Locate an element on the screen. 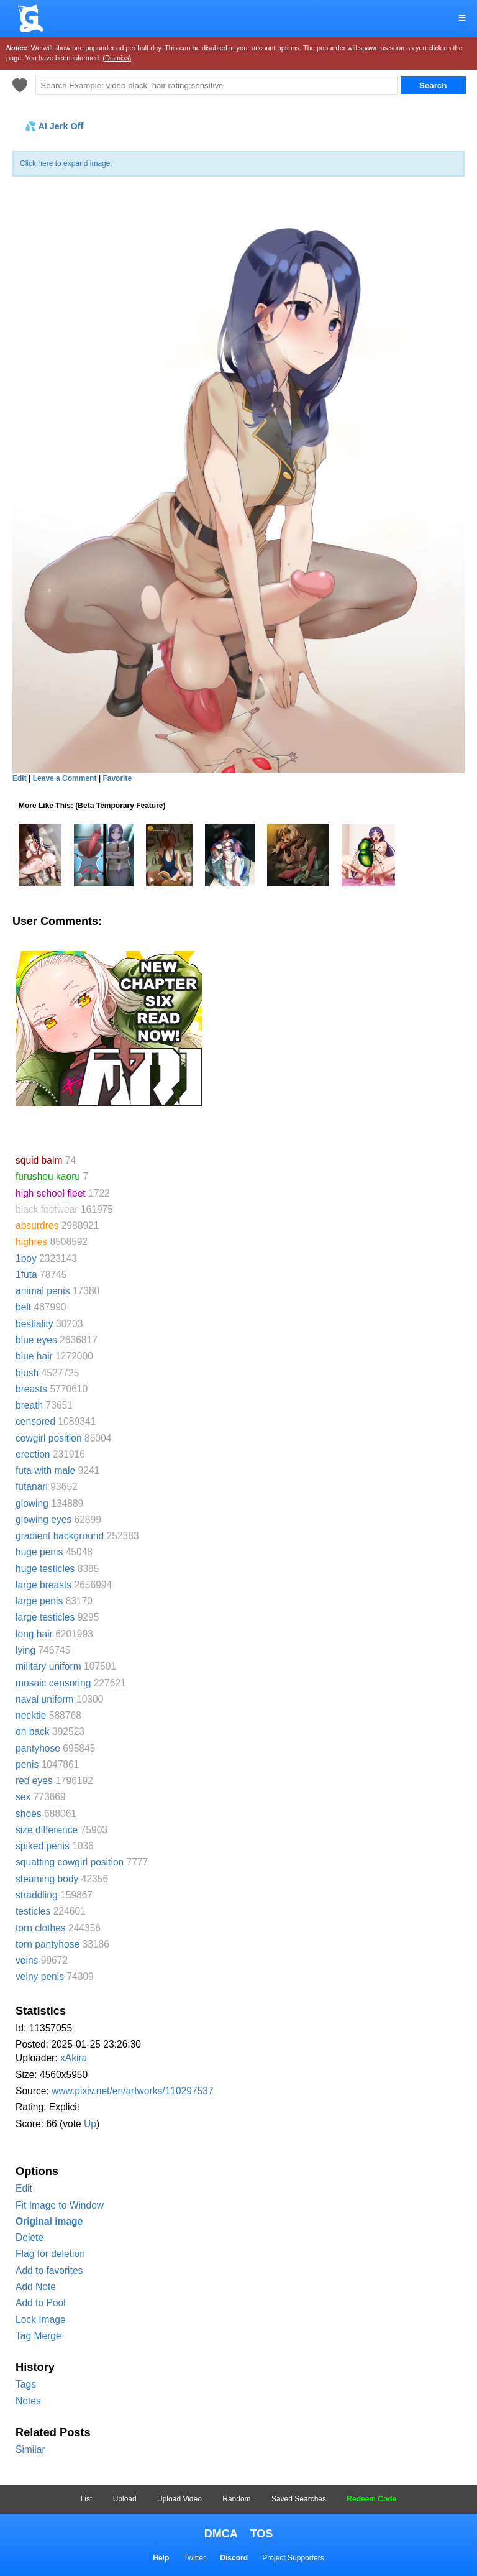  Delete is located at coordinates (29, 2237).